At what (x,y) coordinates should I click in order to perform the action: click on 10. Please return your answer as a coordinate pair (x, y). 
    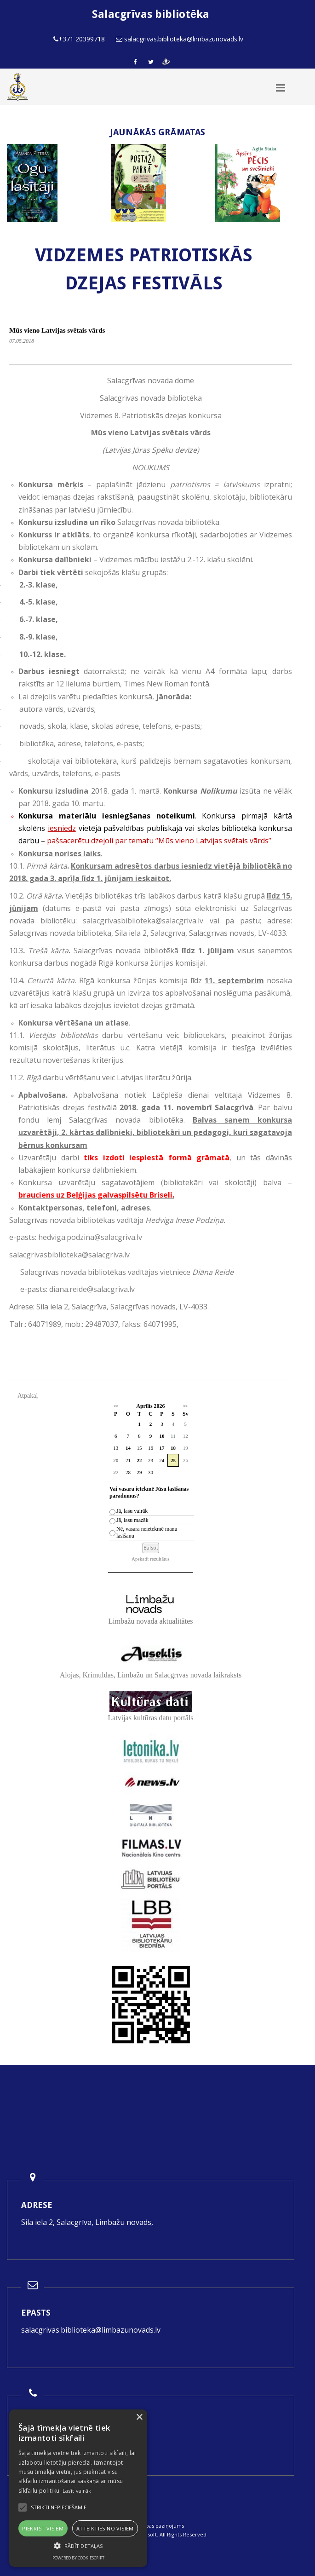
    Looking at the image, I should click on (161, 1436).